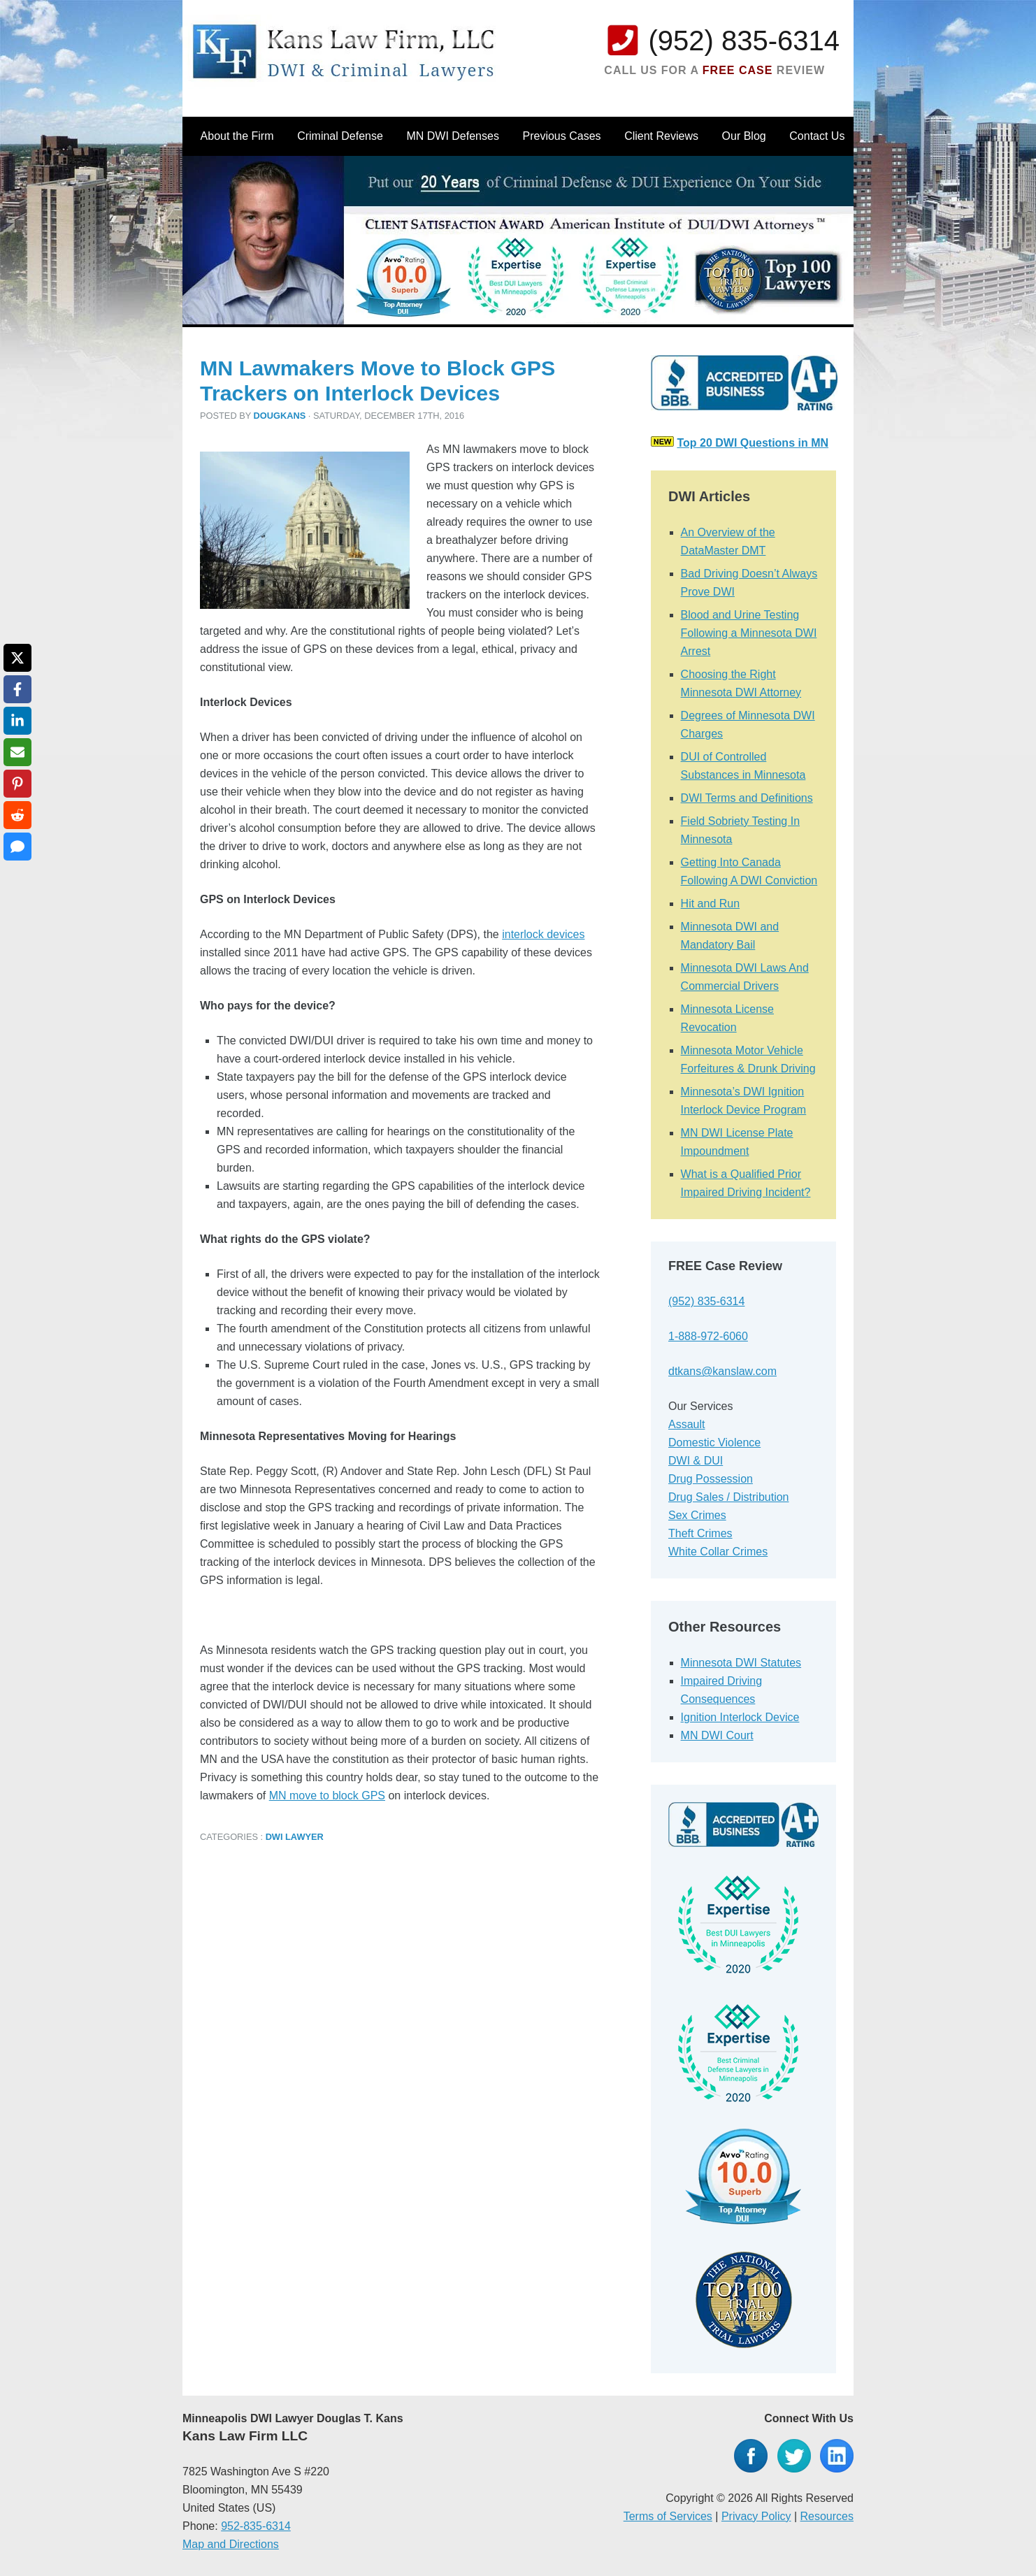 The width and height of the screenshot is (1036, 2576). Describe the element at coordinates (17, 752) in the screenshot. I see `[Share via Email]` at that location.